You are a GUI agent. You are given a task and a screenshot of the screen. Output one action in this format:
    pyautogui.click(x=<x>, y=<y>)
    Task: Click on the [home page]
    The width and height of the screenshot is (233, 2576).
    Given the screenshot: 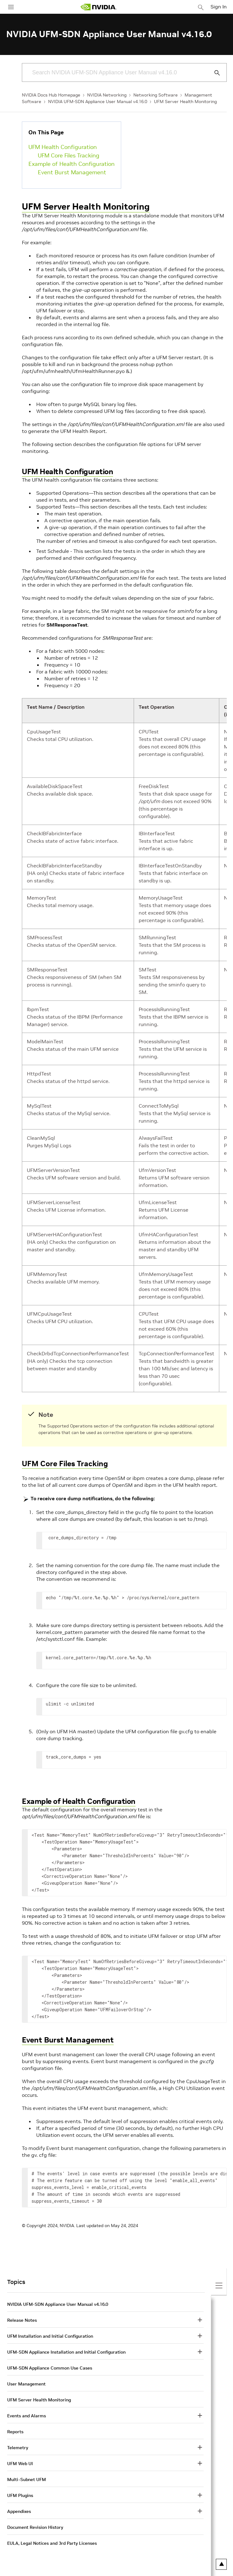 What is the action you would take?
    pyautogui.click(x=98, y=7)
    